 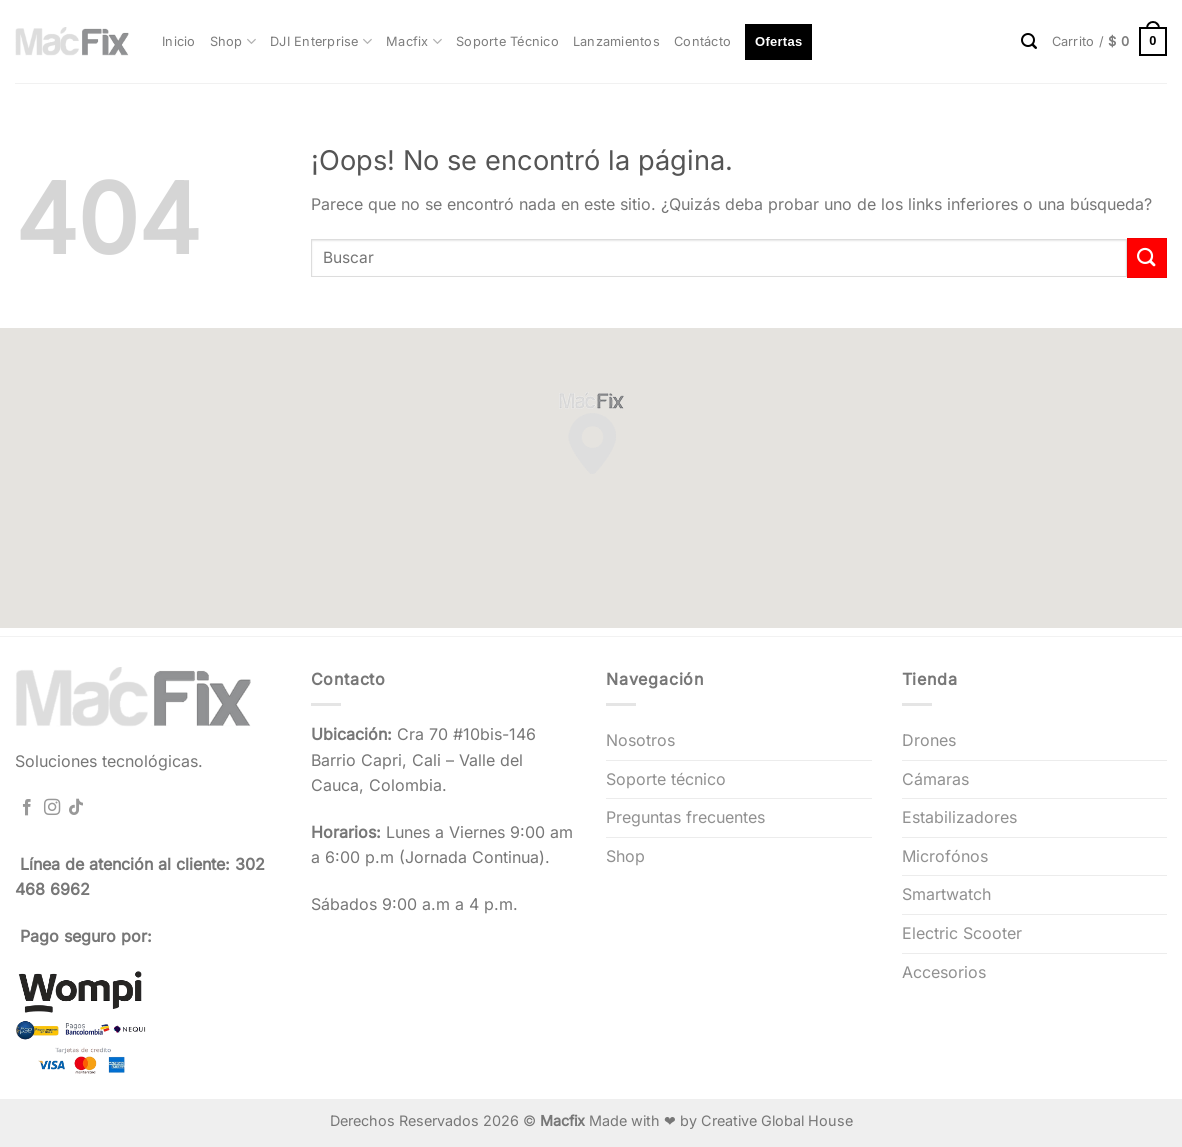 I want to click on [Síguenos en Instagram], so click(x=52, y=808).